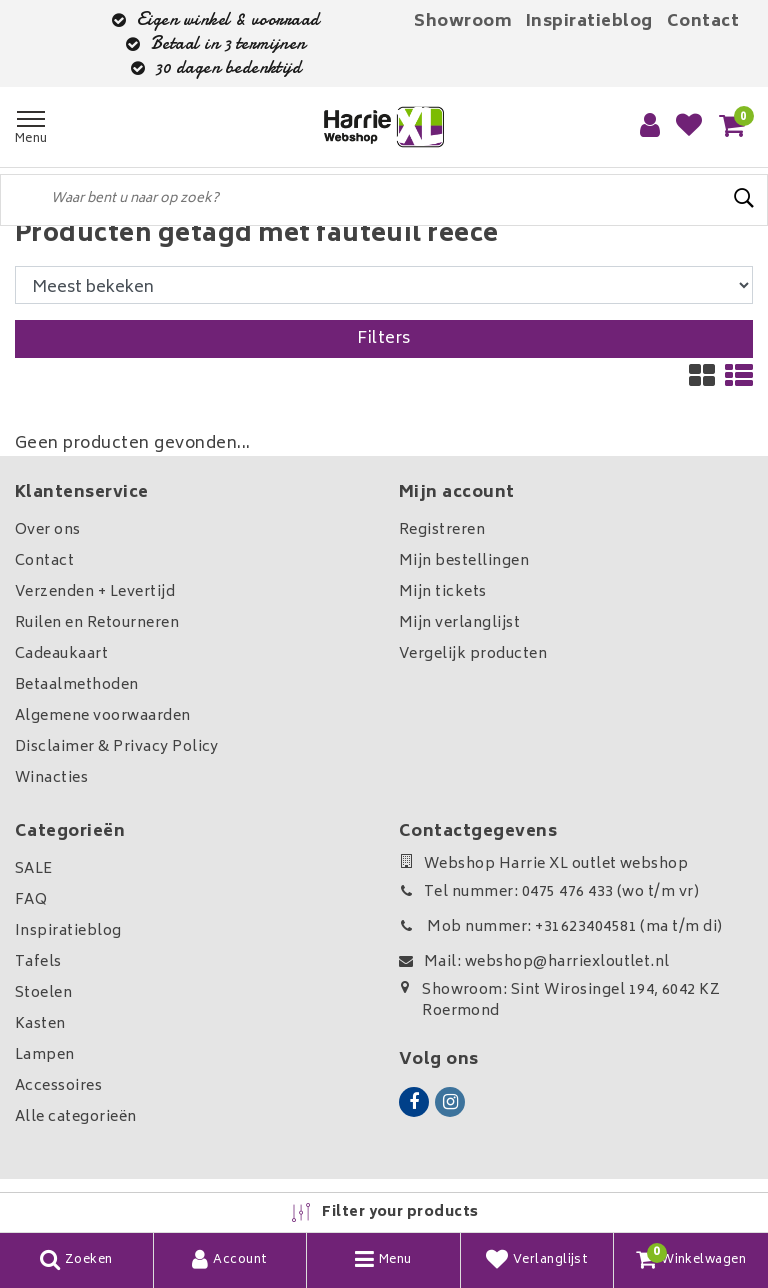  What do you see at coordinates (473, 654) in the screenshot?
I see `Vergelijk producten` at bounding box center [473, 654].